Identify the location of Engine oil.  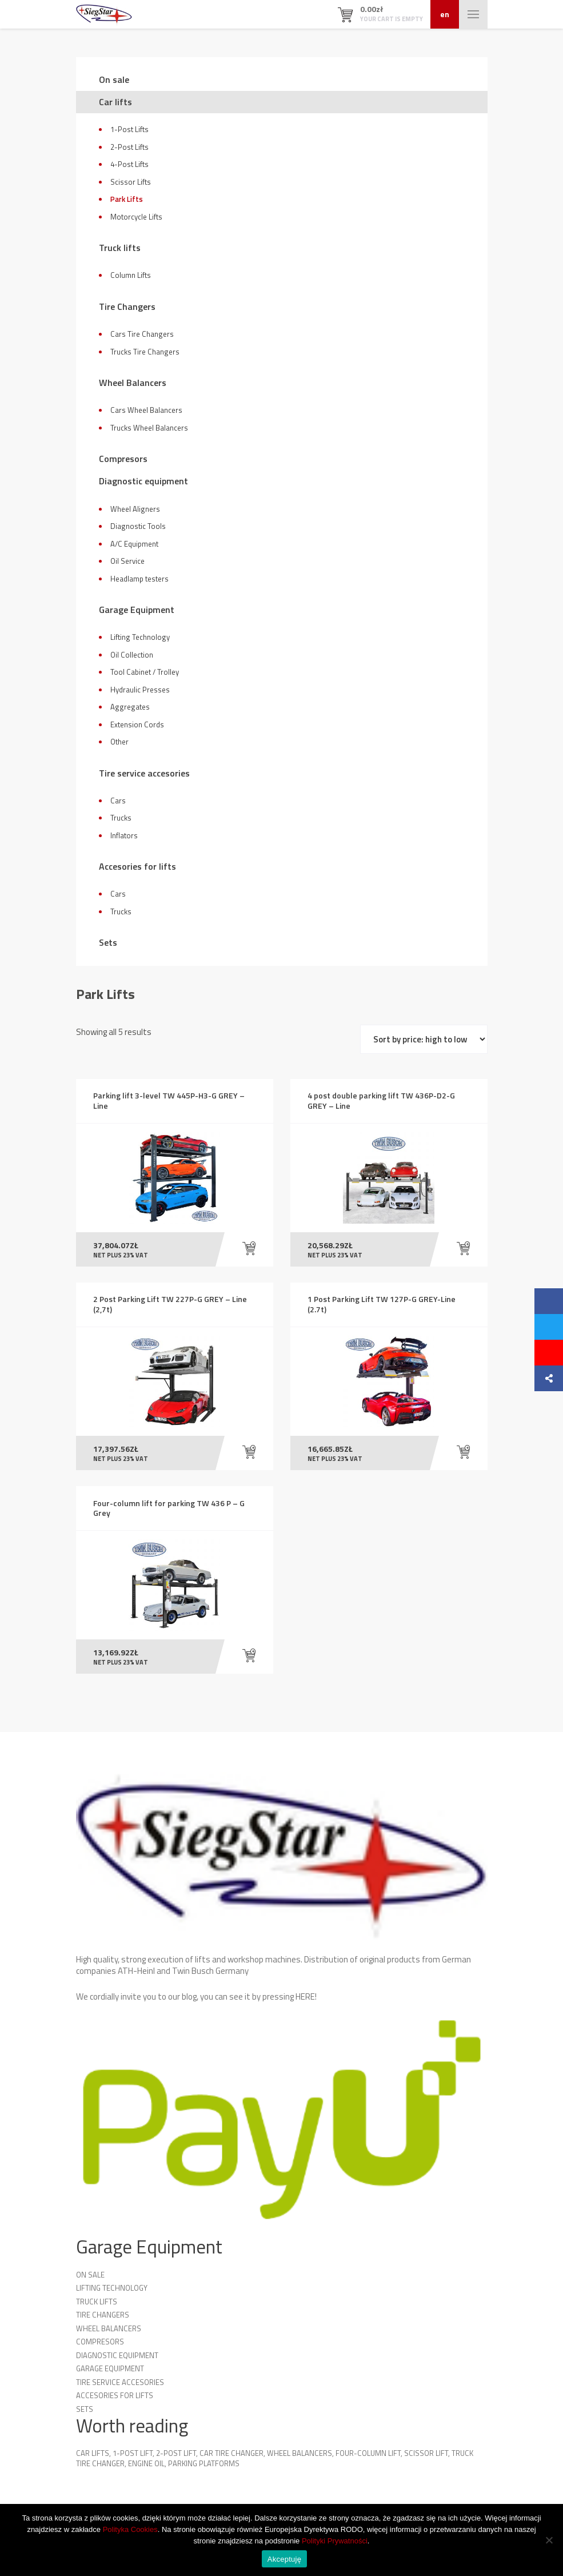
(146, 2466).